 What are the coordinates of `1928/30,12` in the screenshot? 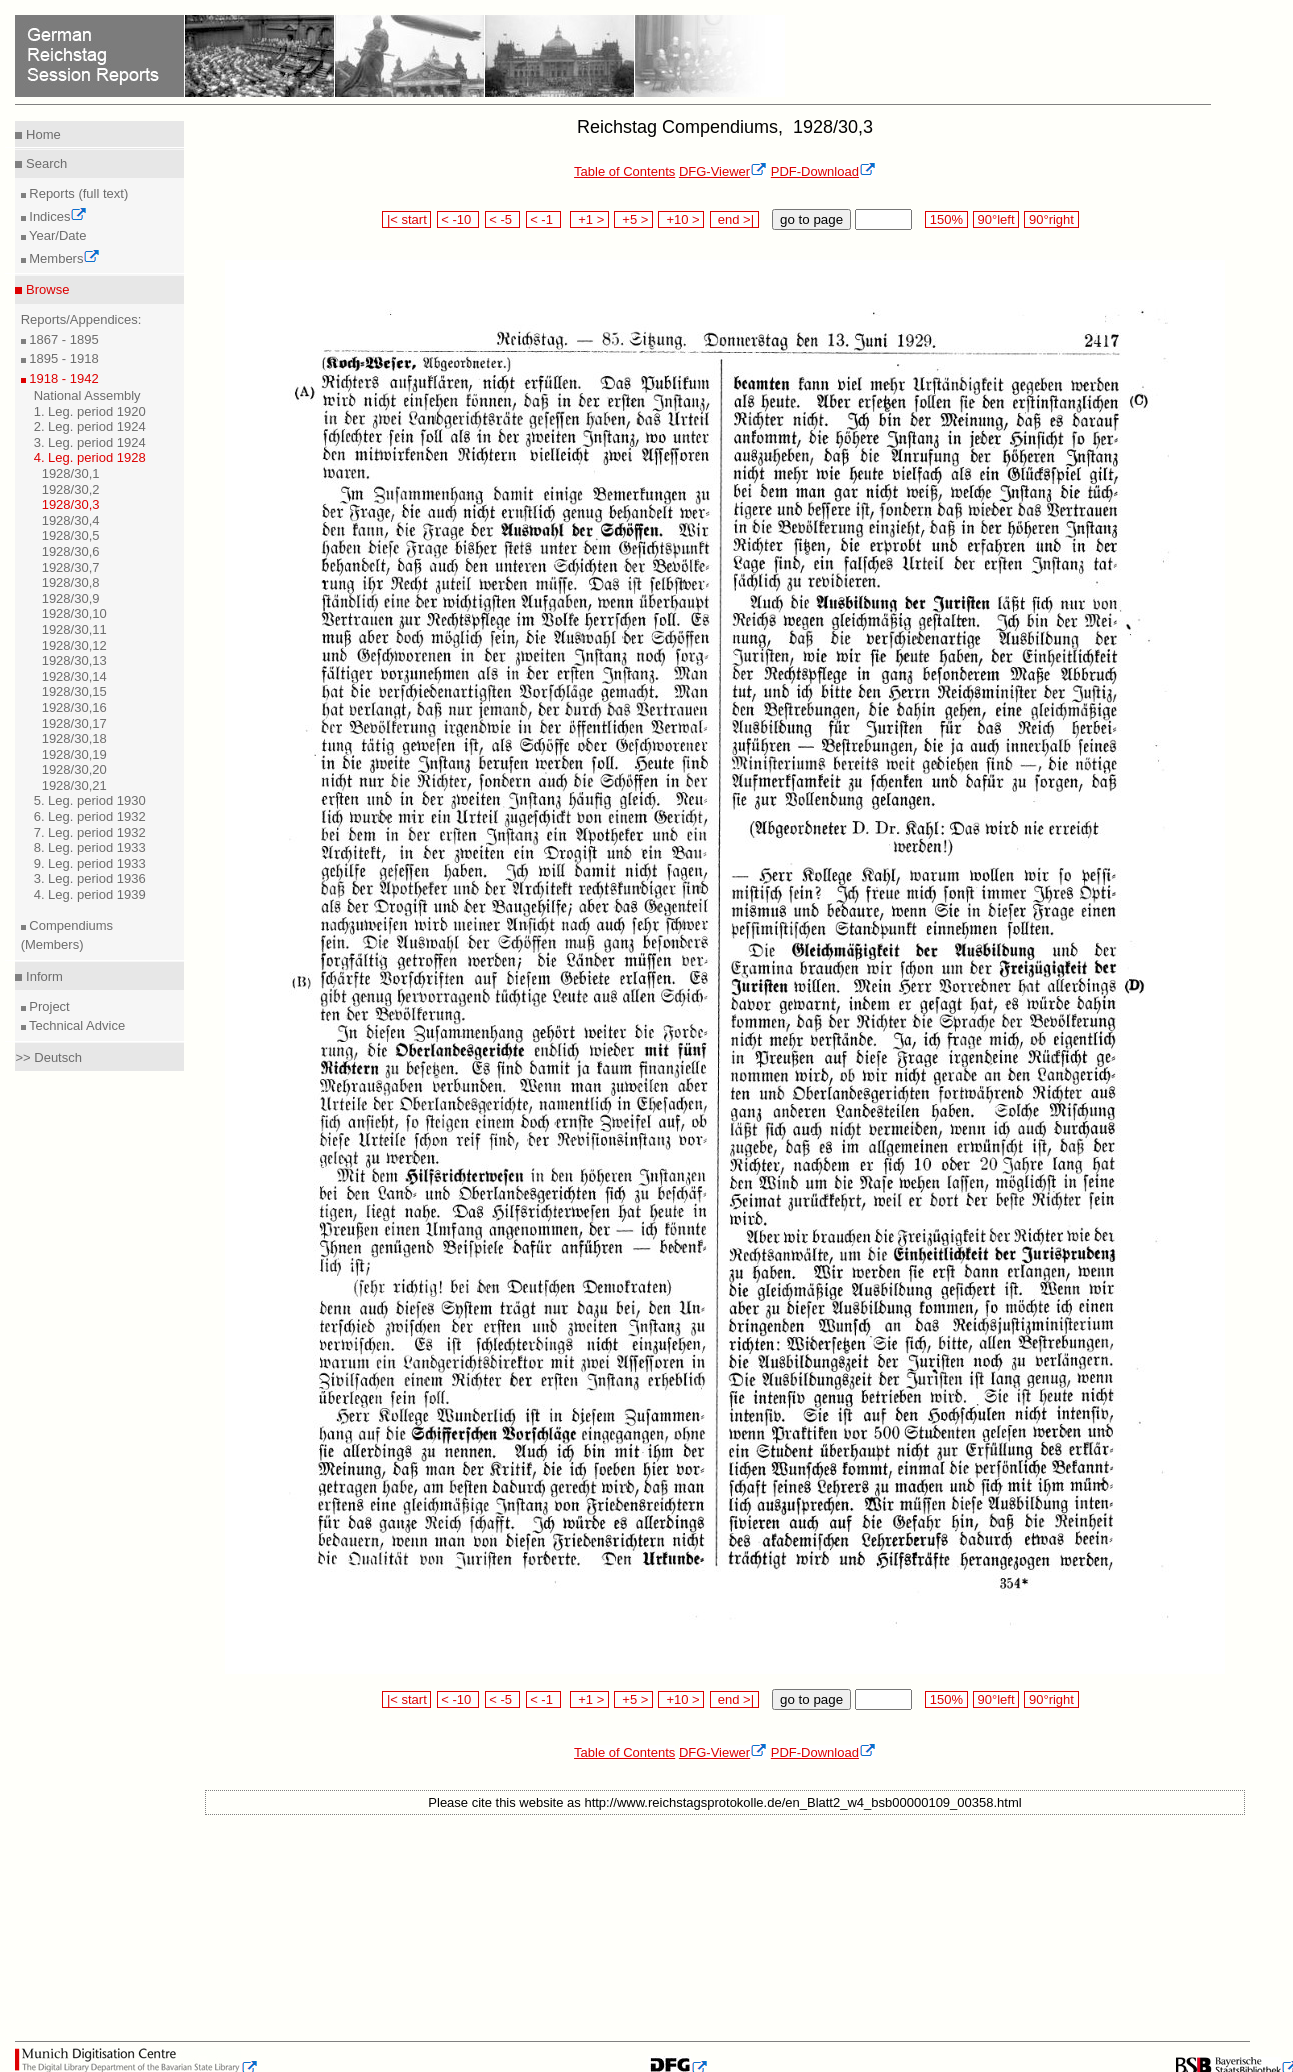 It's located at (74, 645).